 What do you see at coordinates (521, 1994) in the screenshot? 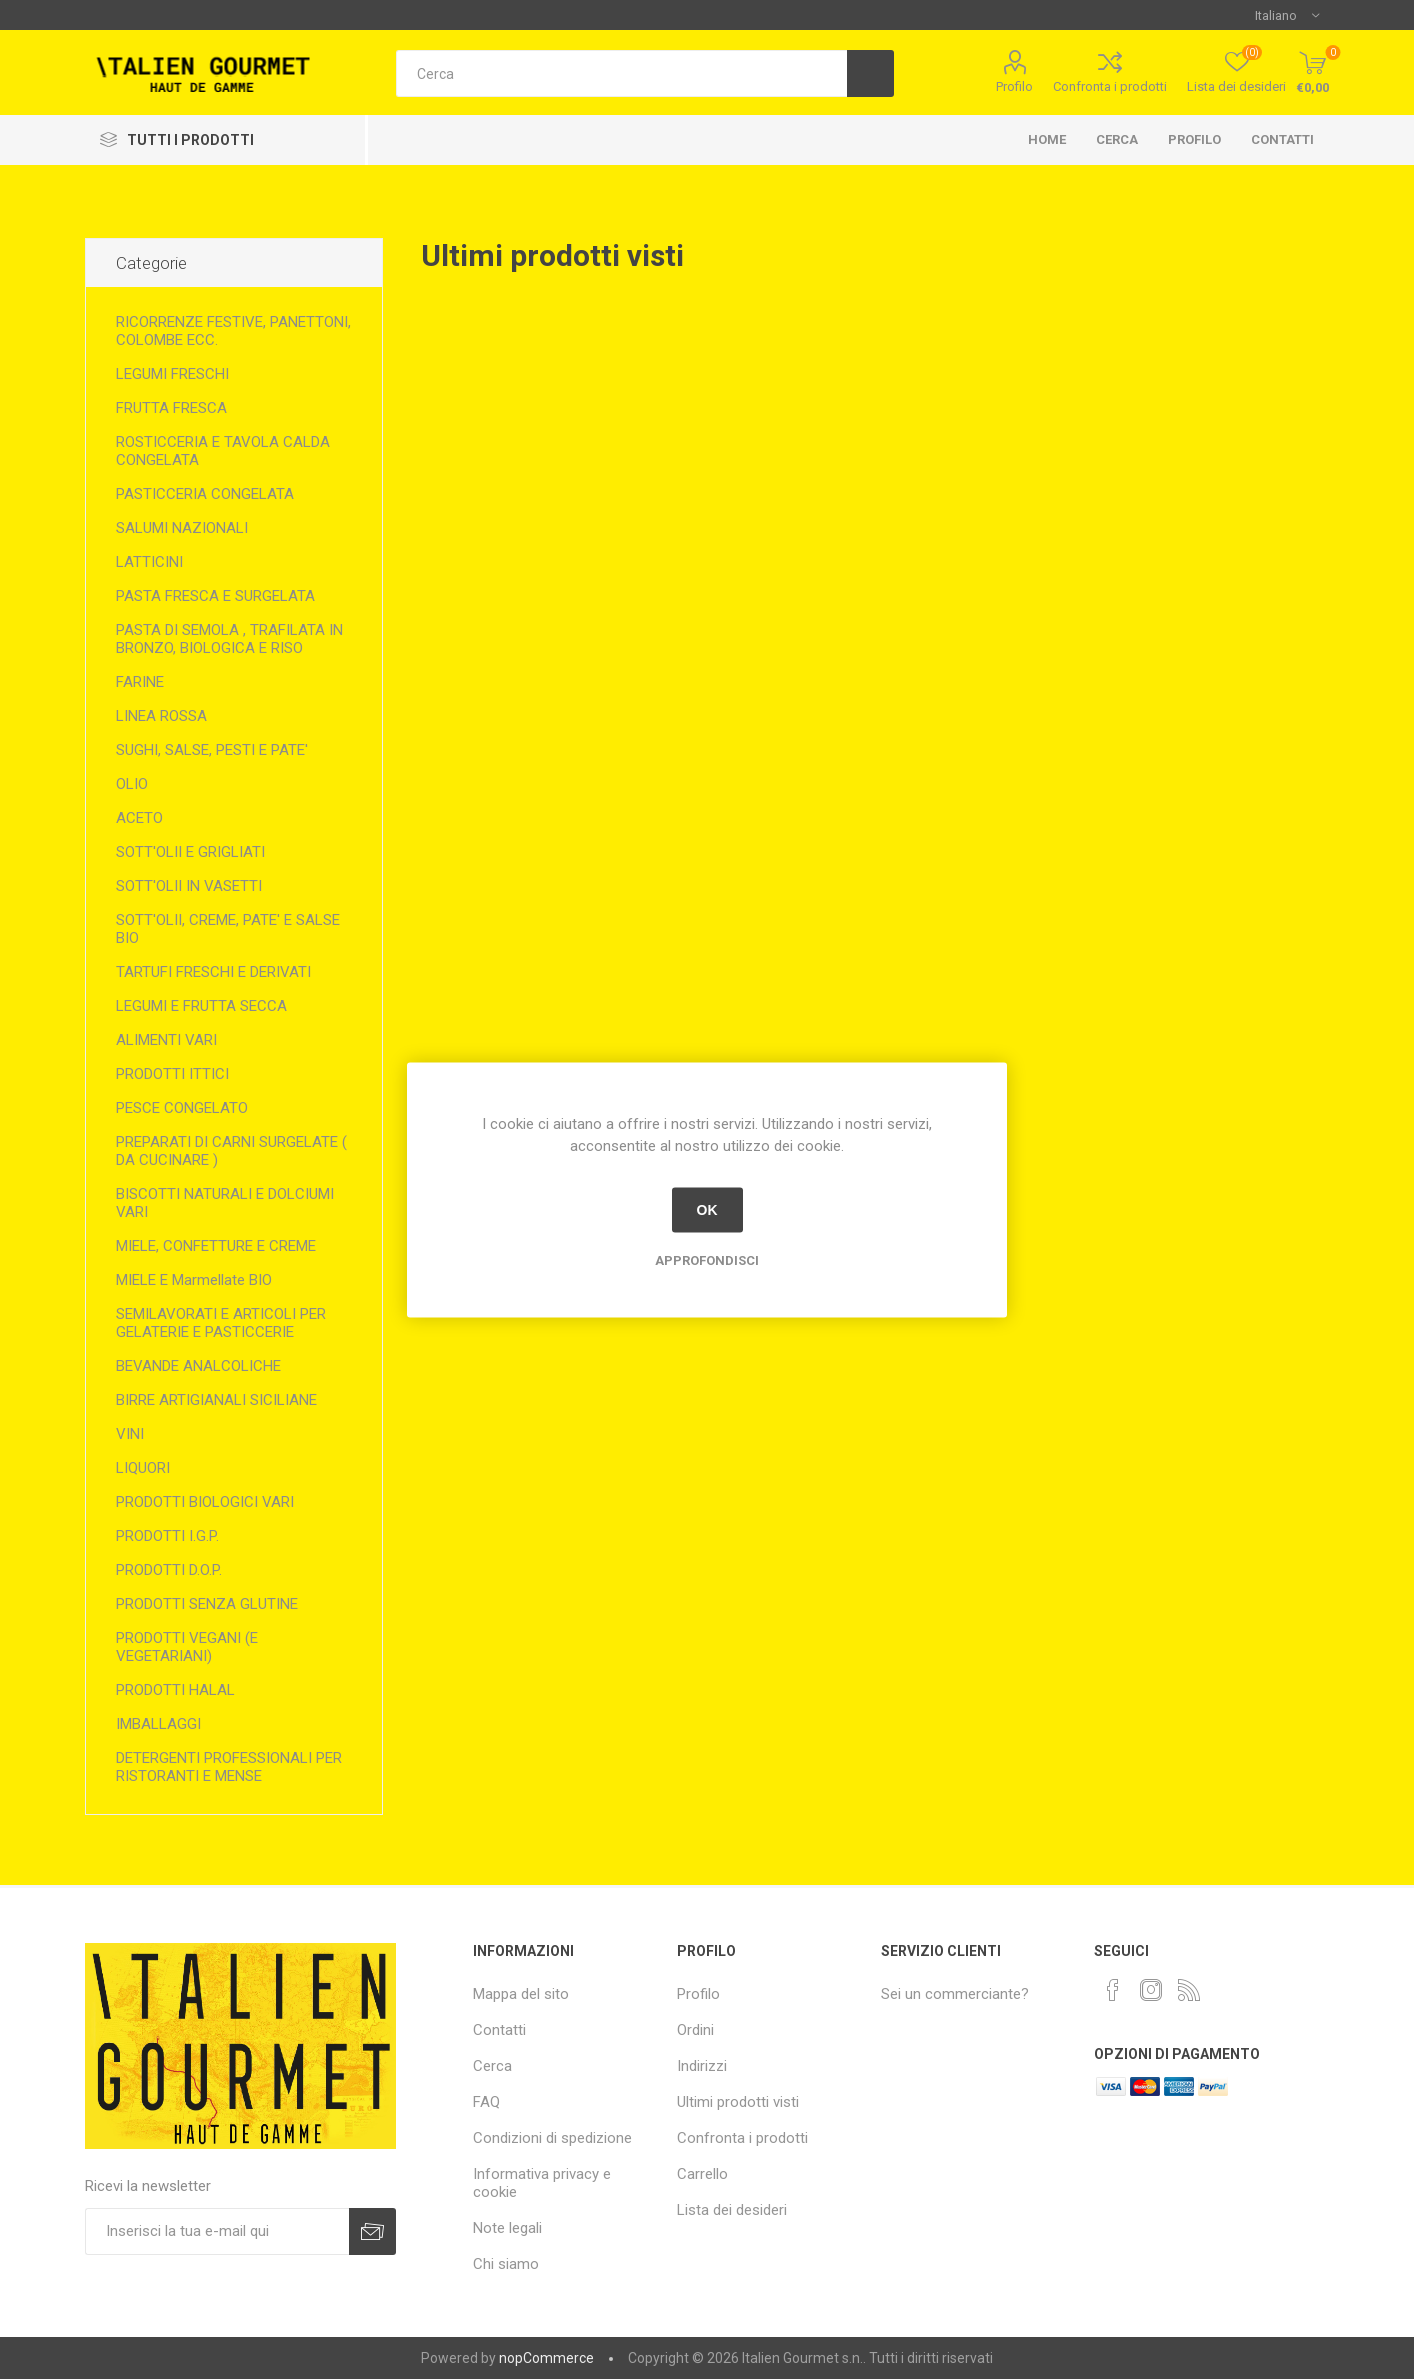
I see `Mappa del sito` at bounding box center [521, 1994].